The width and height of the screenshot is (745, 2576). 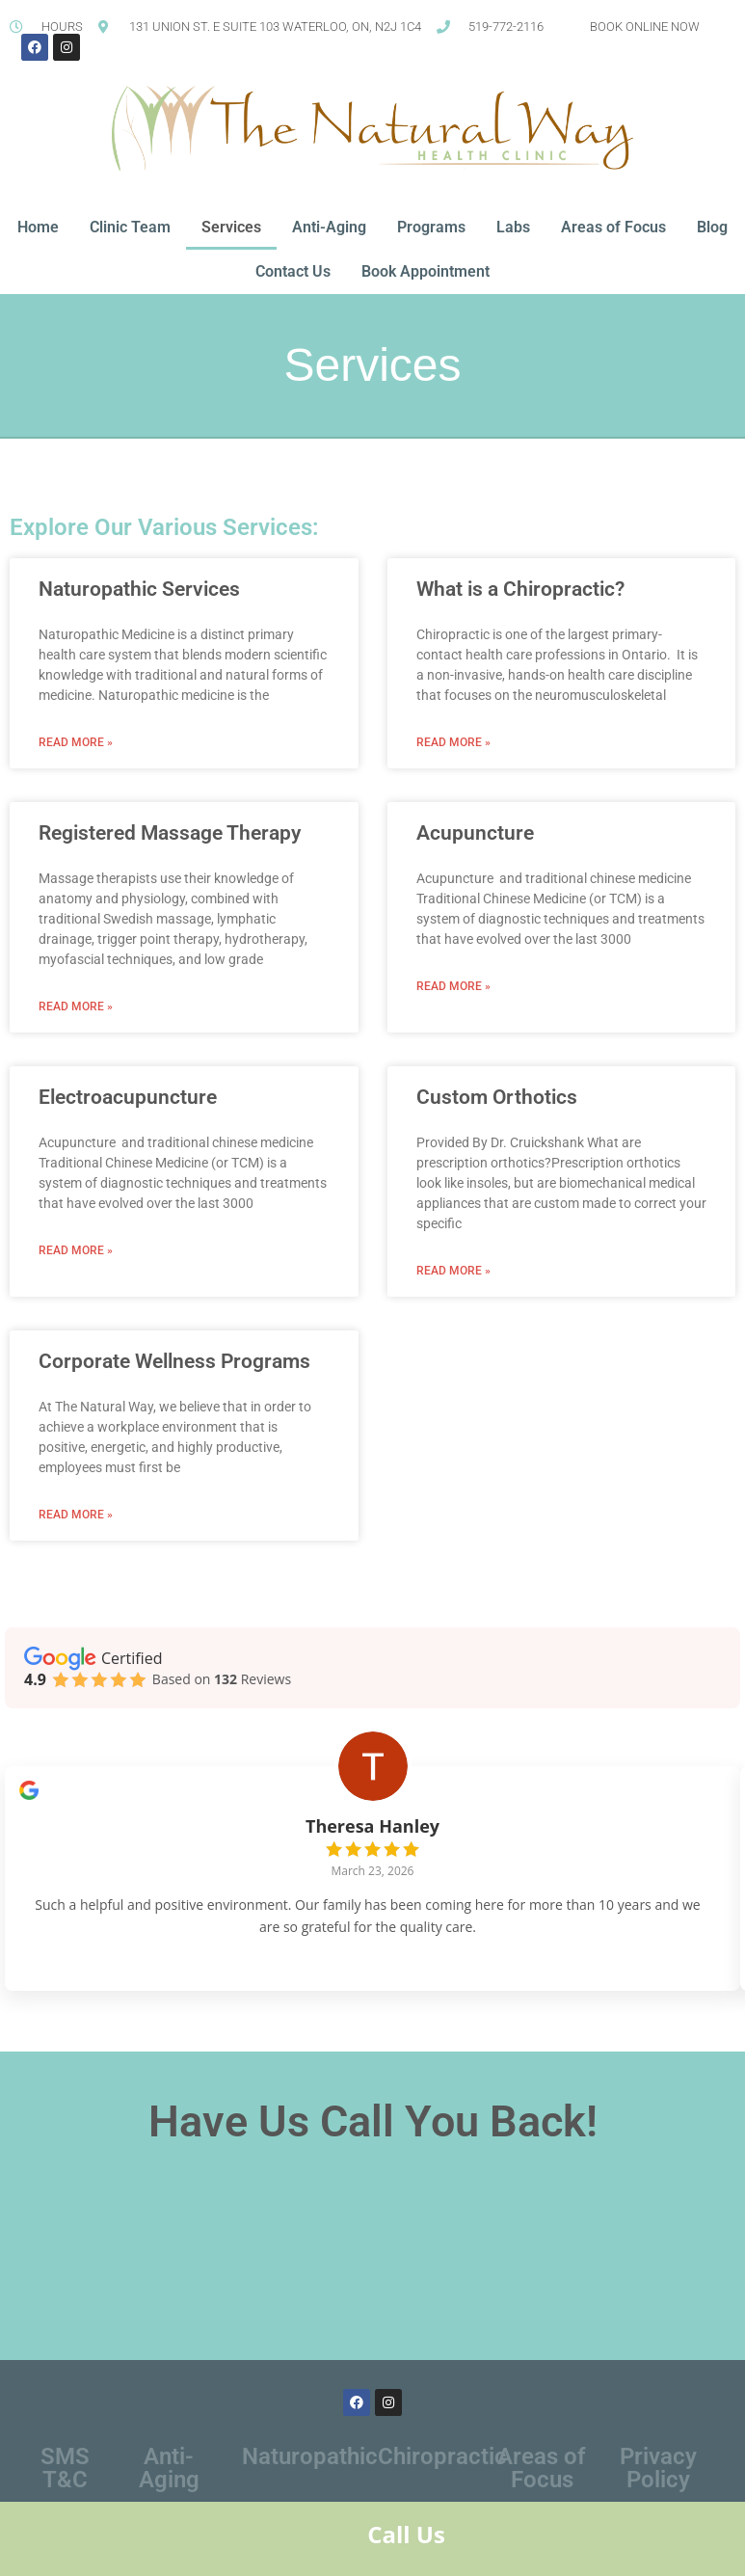 I want to click on Electroacupuncture, so click(x=128, y=1097).